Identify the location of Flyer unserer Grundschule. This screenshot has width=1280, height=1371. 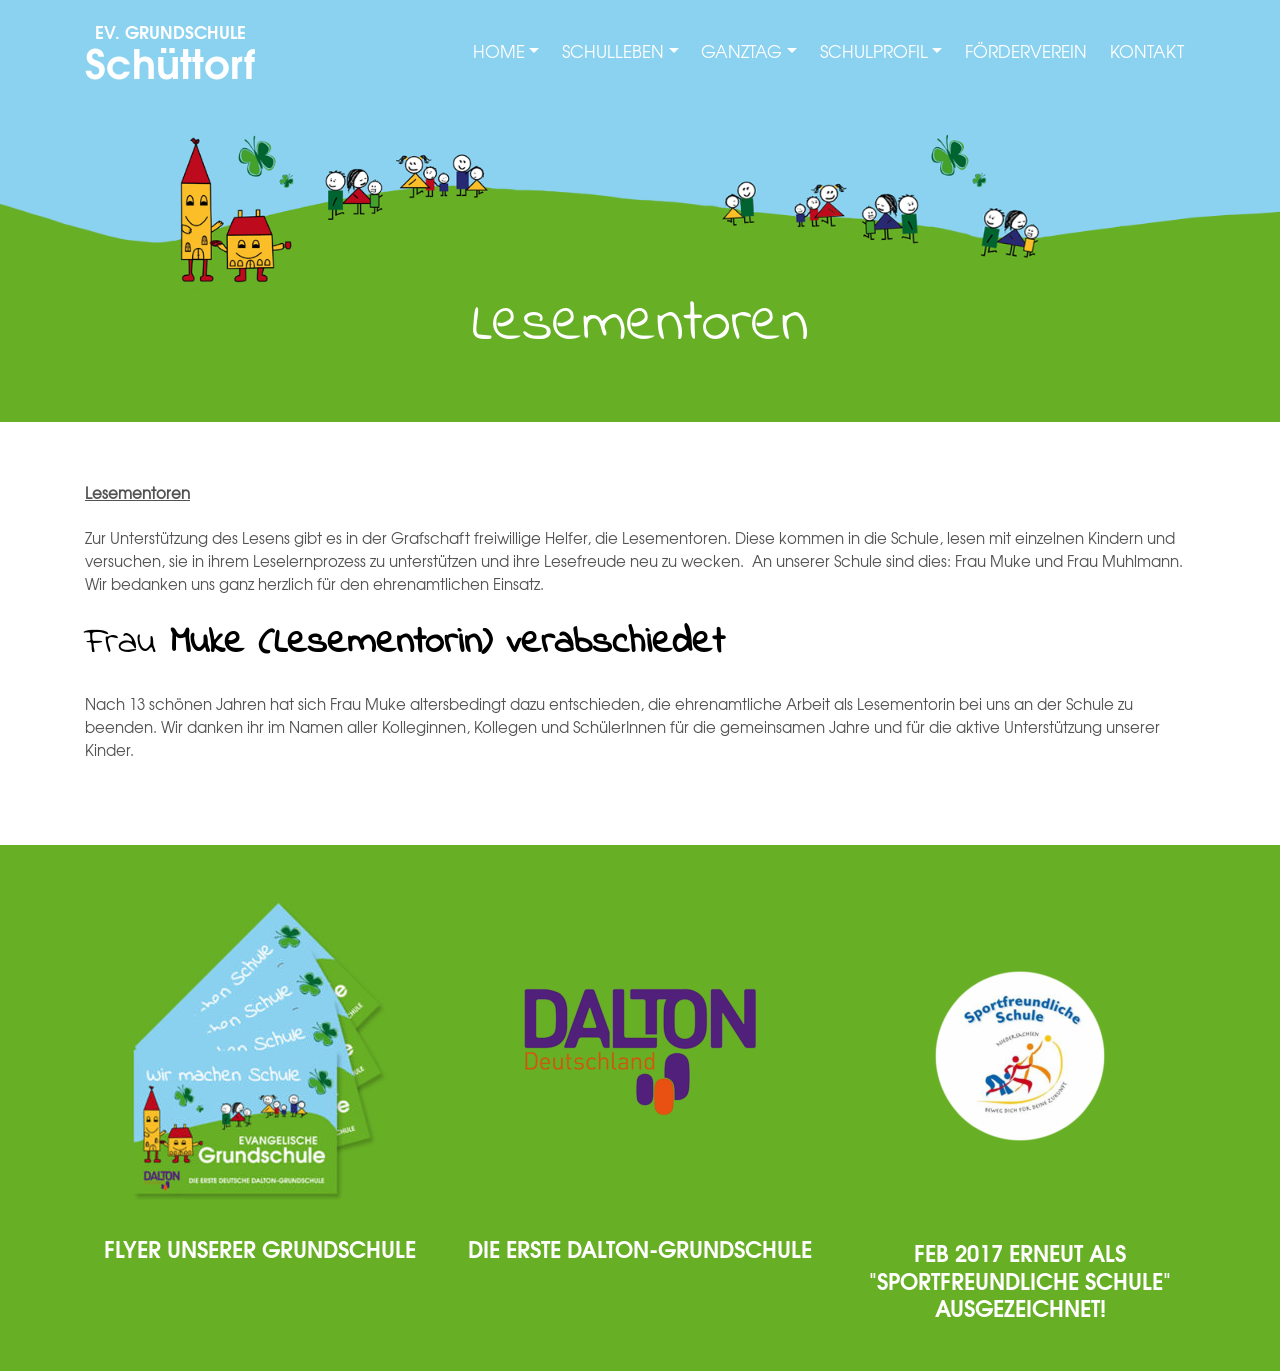
(260, 1248).